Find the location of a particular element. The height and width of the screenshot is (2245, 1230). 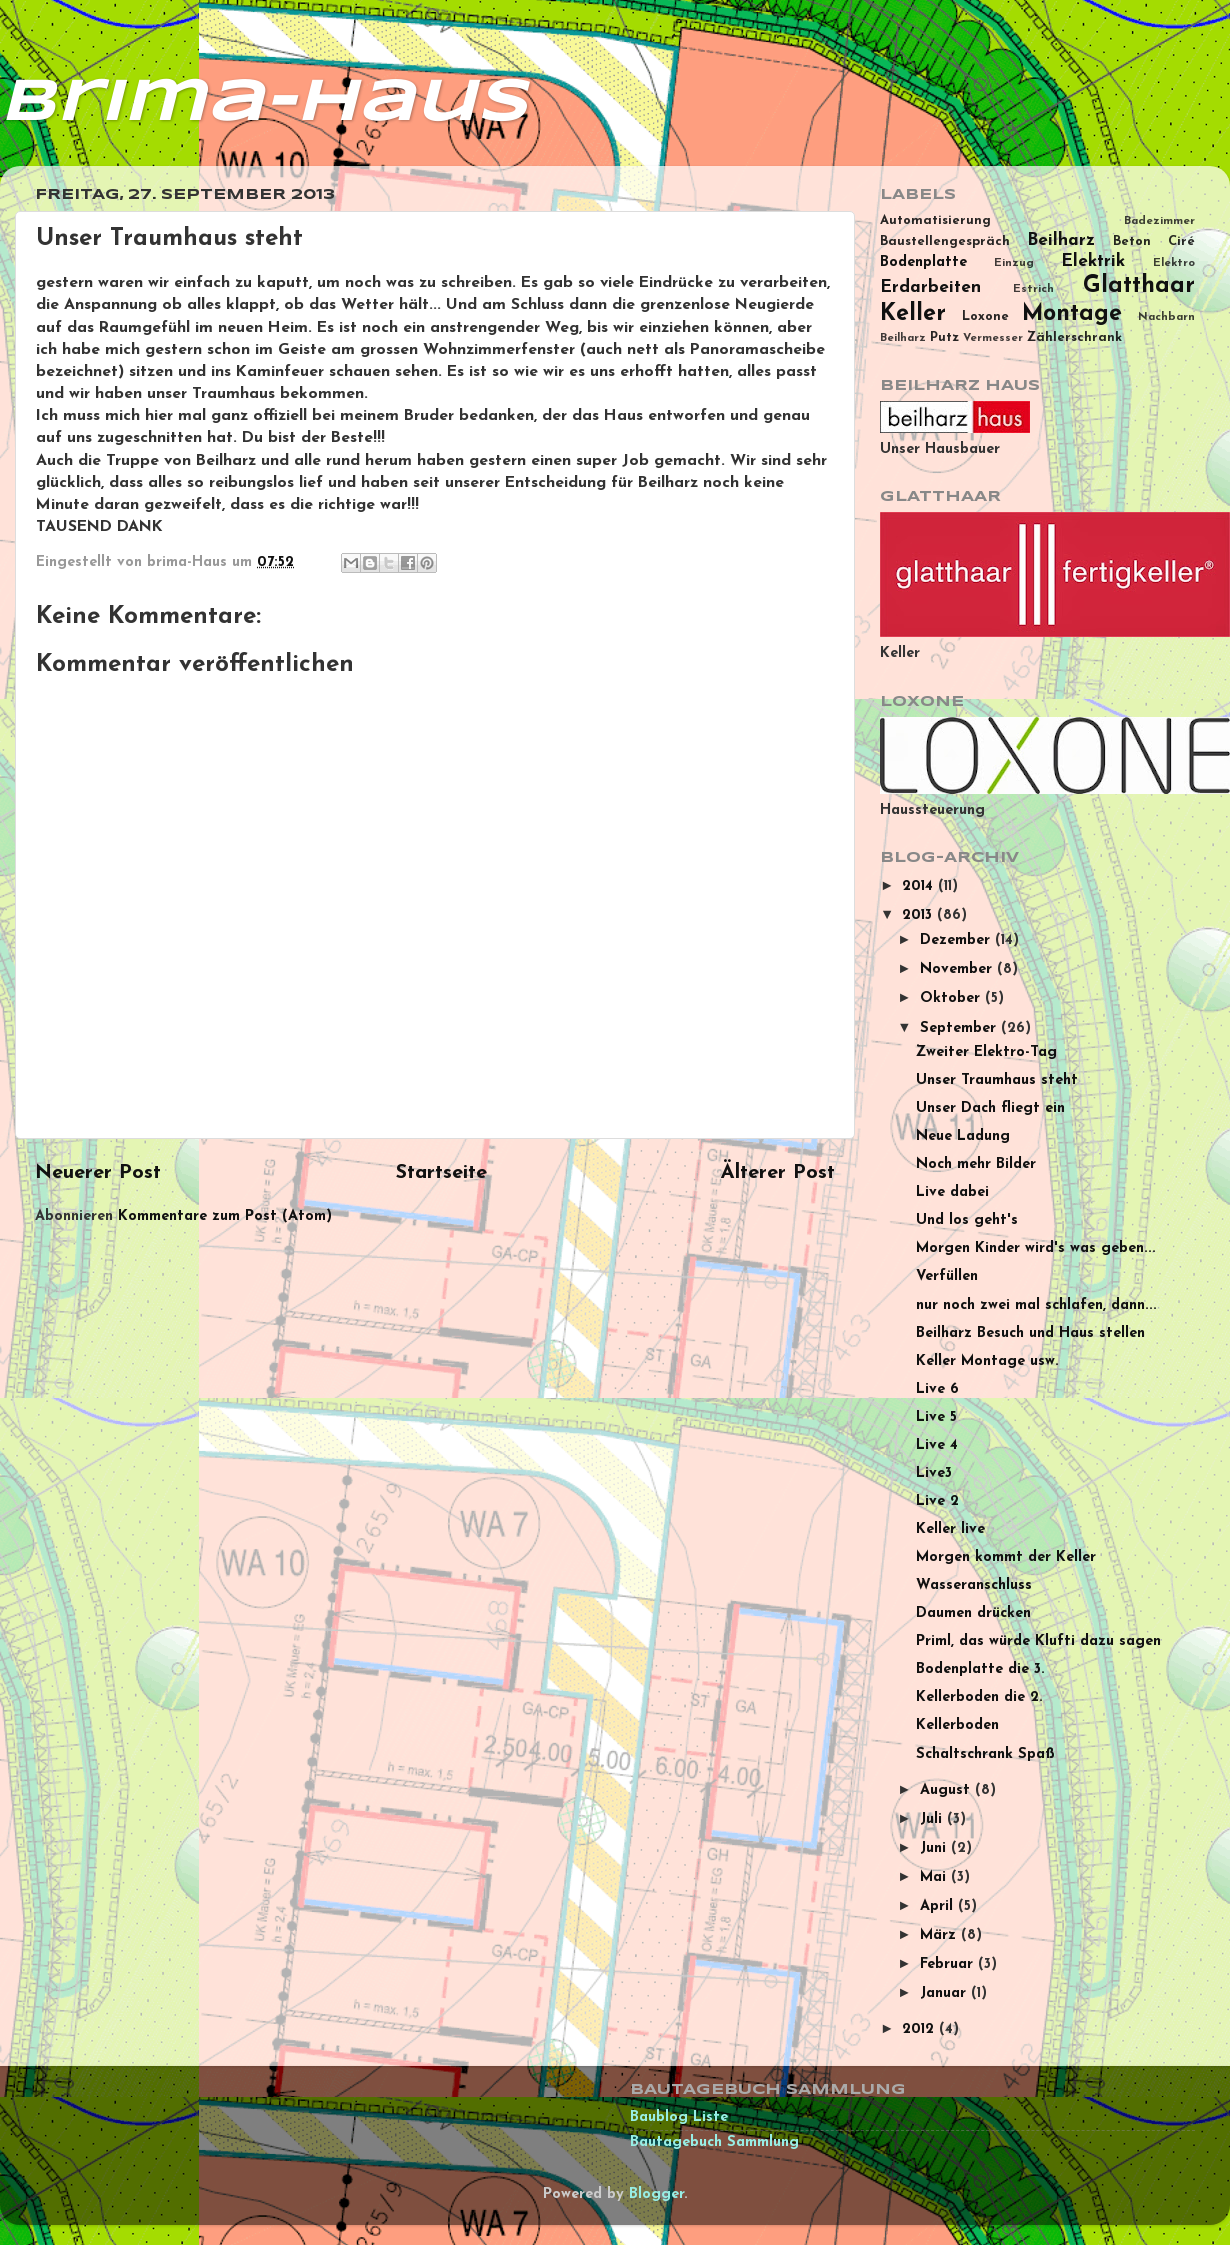

2013 is located at coordinates (919, 915).